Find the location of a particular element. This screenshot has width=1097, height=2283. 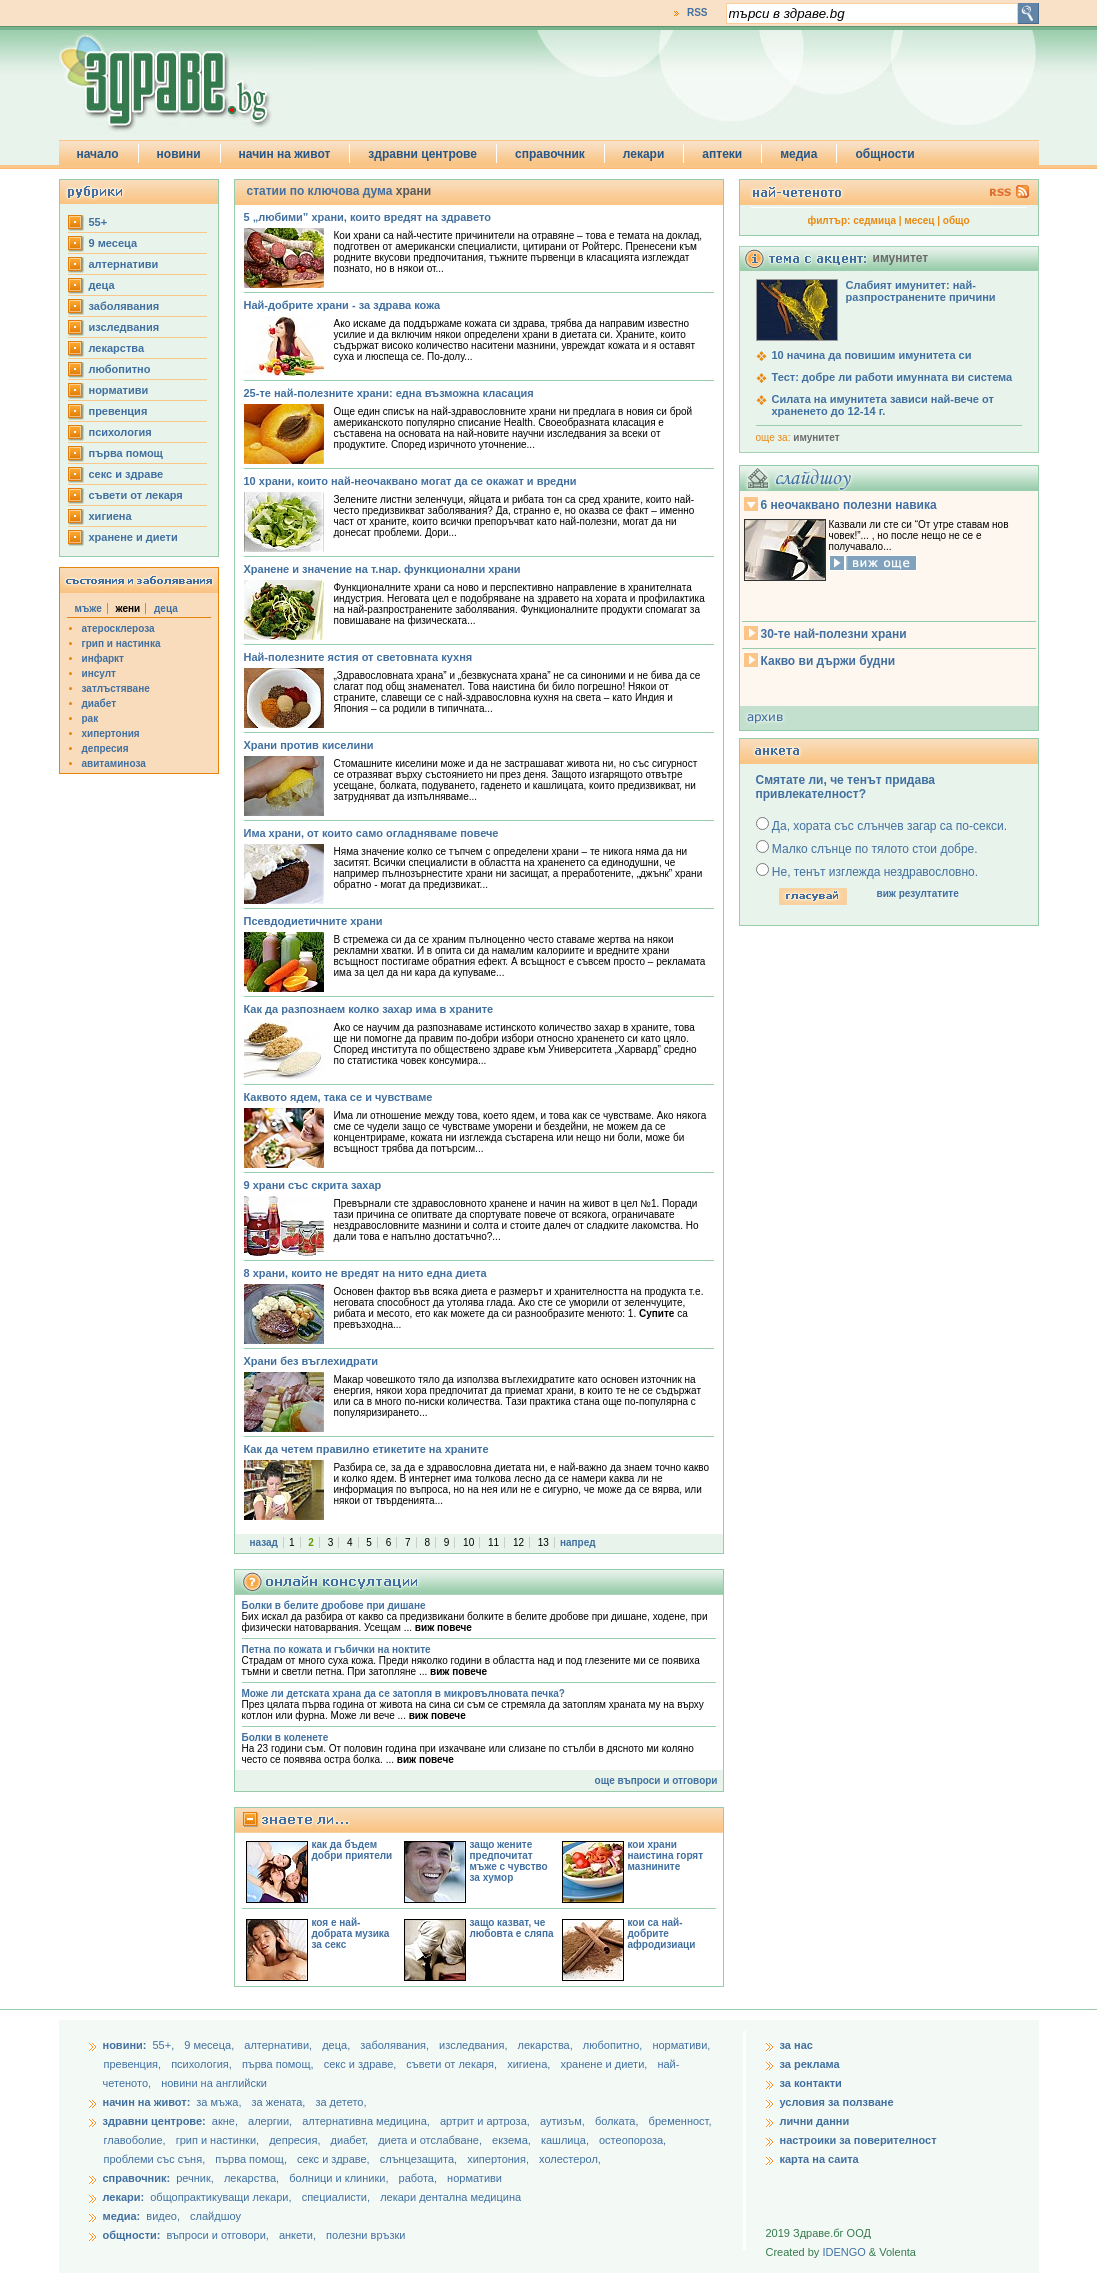

общности: is located at coordinates (132, 2235).